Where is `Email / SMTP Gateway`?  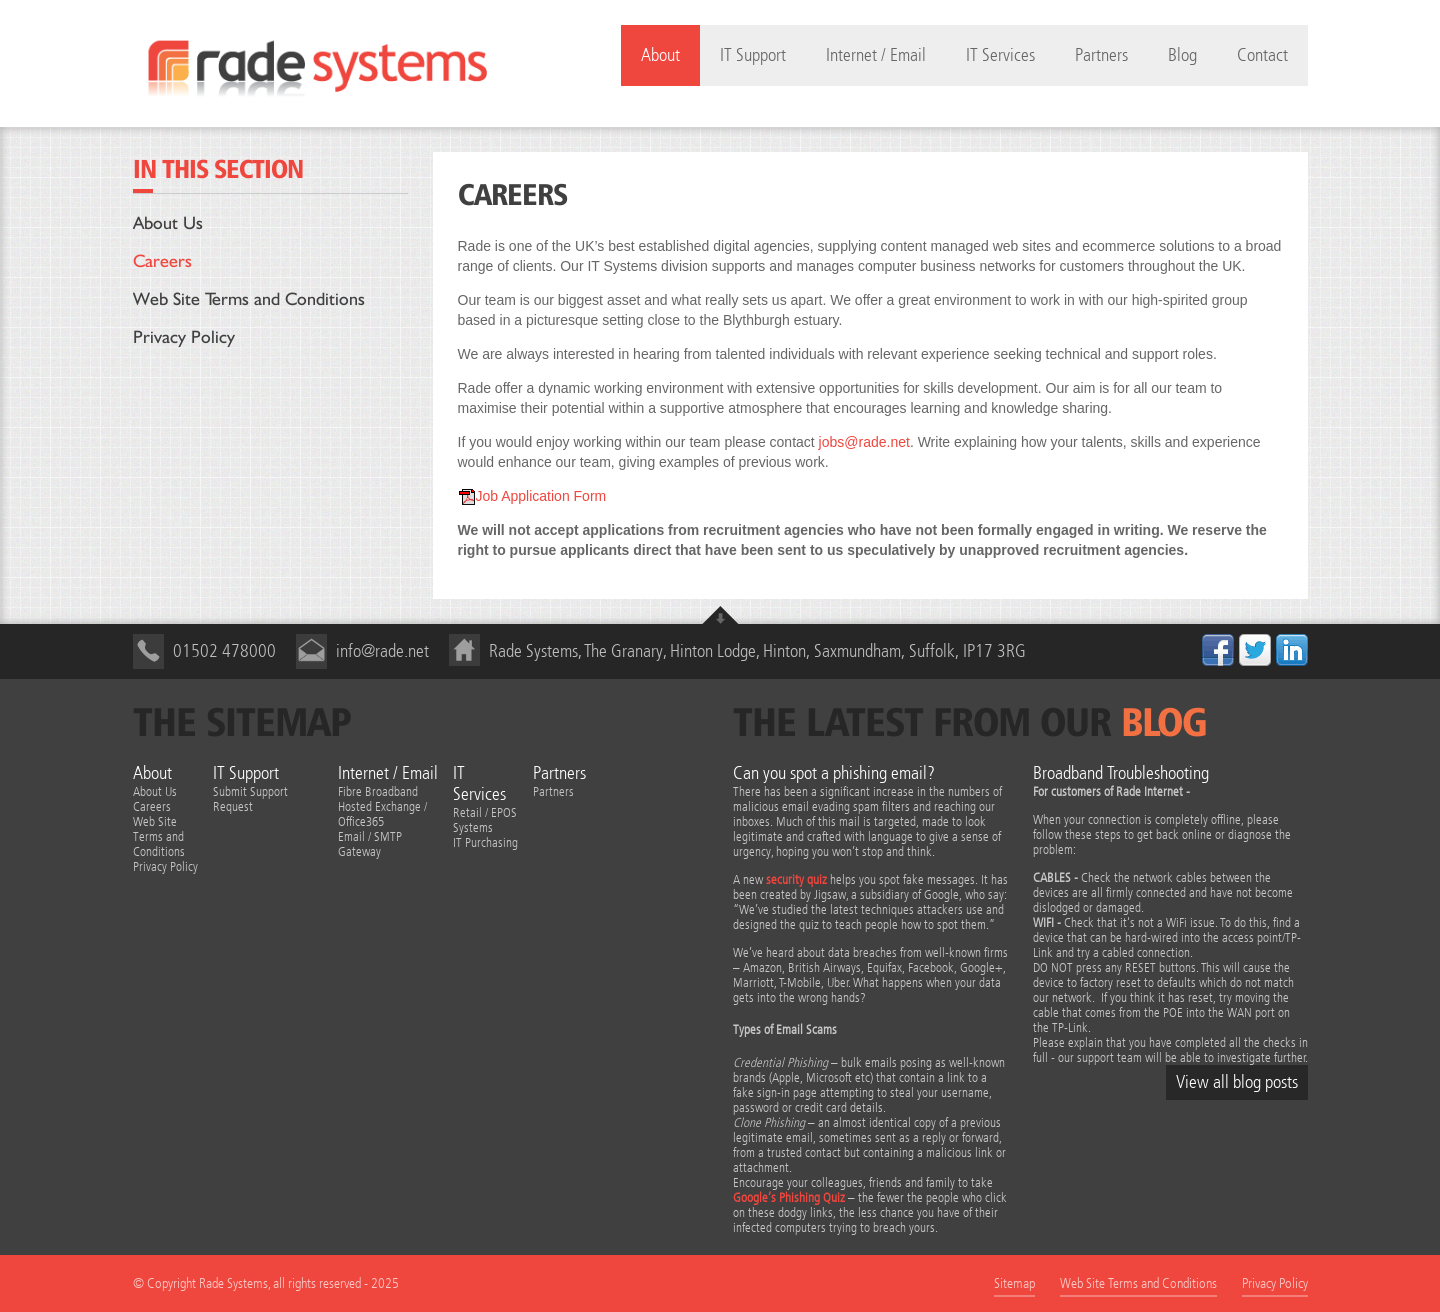
Email / SMTP Gateway is located at coordinates (370, 844).